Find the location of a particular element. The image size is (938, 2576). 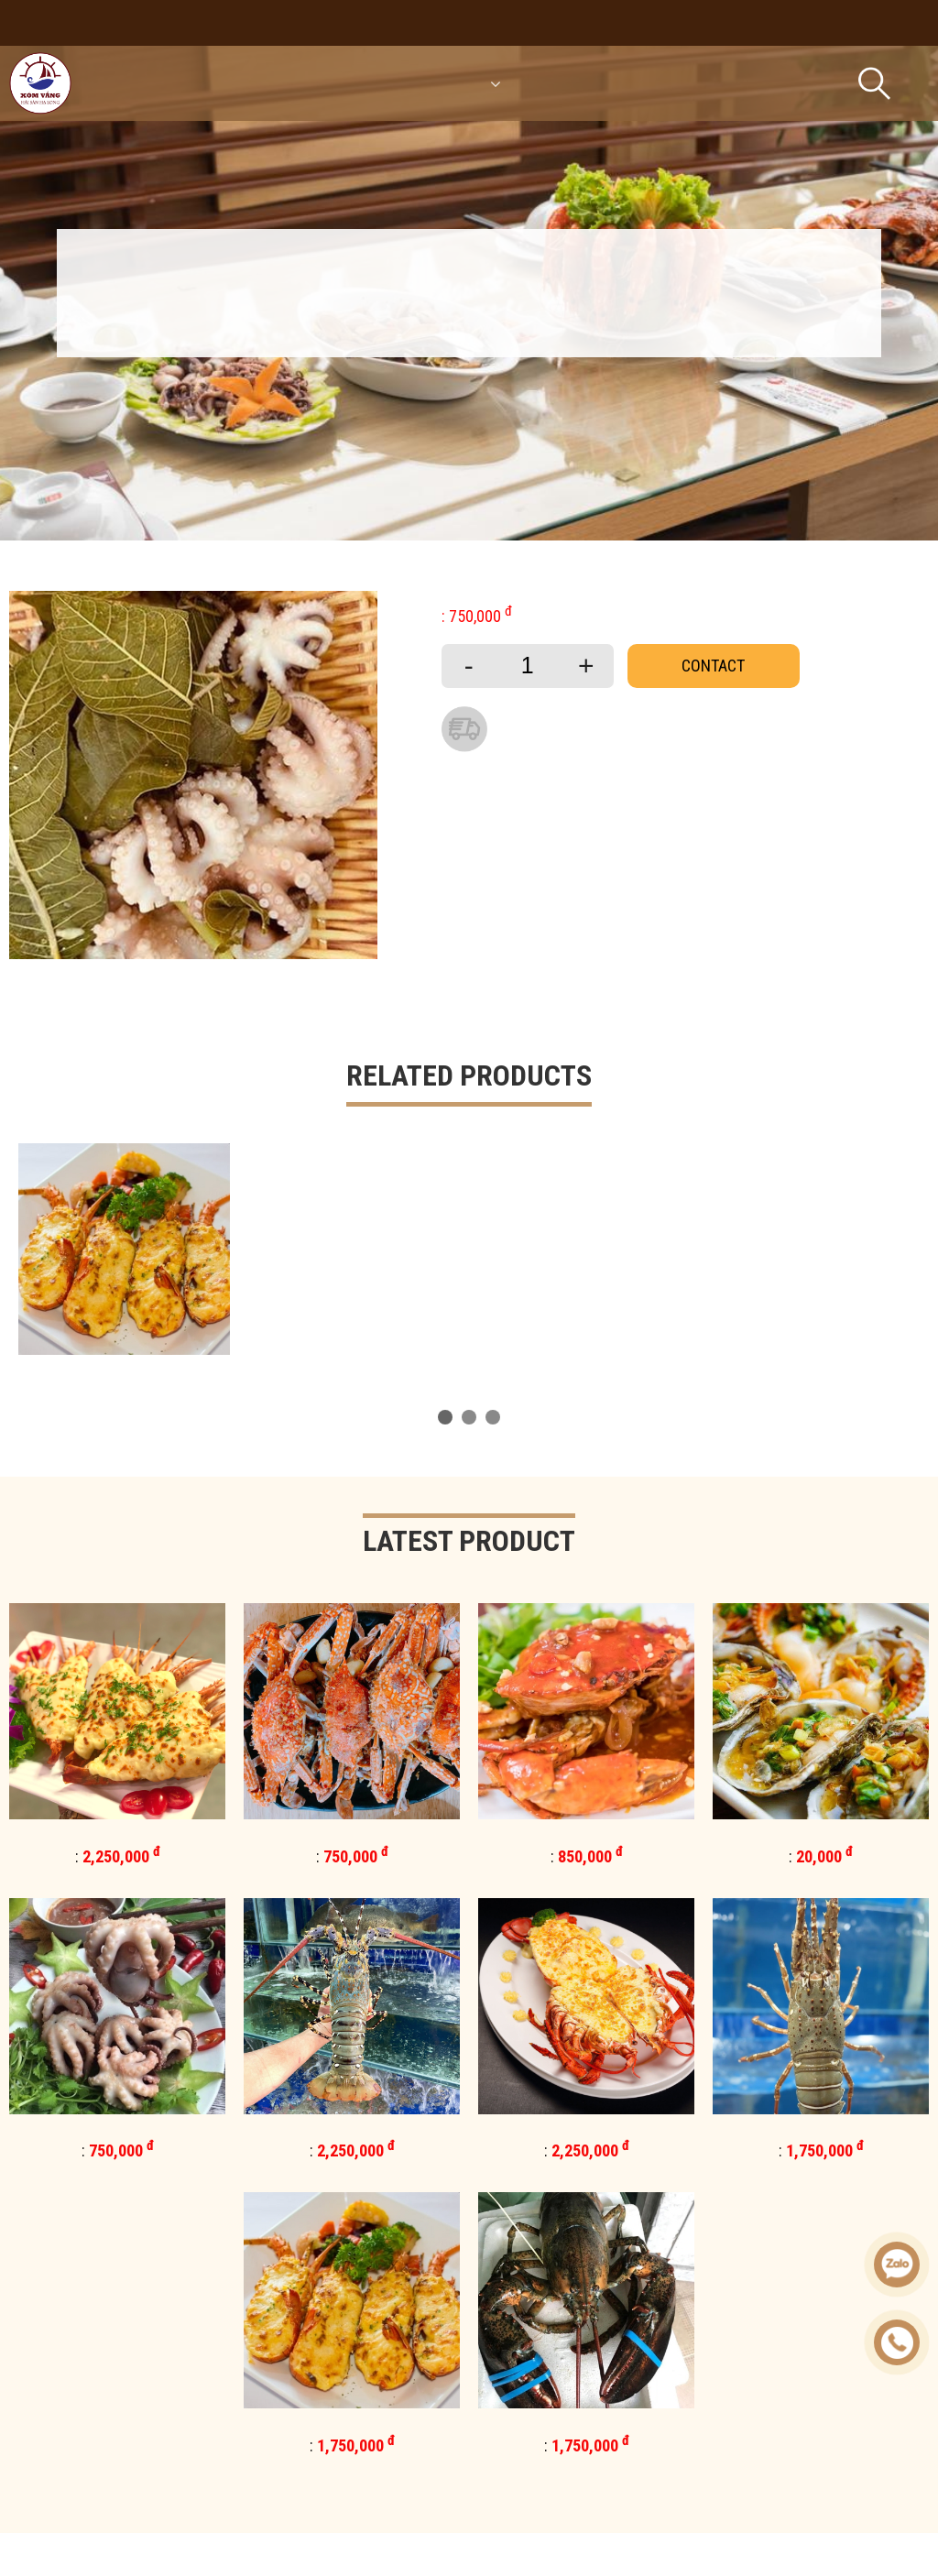

[button] is located at coordinates (445, 1417).